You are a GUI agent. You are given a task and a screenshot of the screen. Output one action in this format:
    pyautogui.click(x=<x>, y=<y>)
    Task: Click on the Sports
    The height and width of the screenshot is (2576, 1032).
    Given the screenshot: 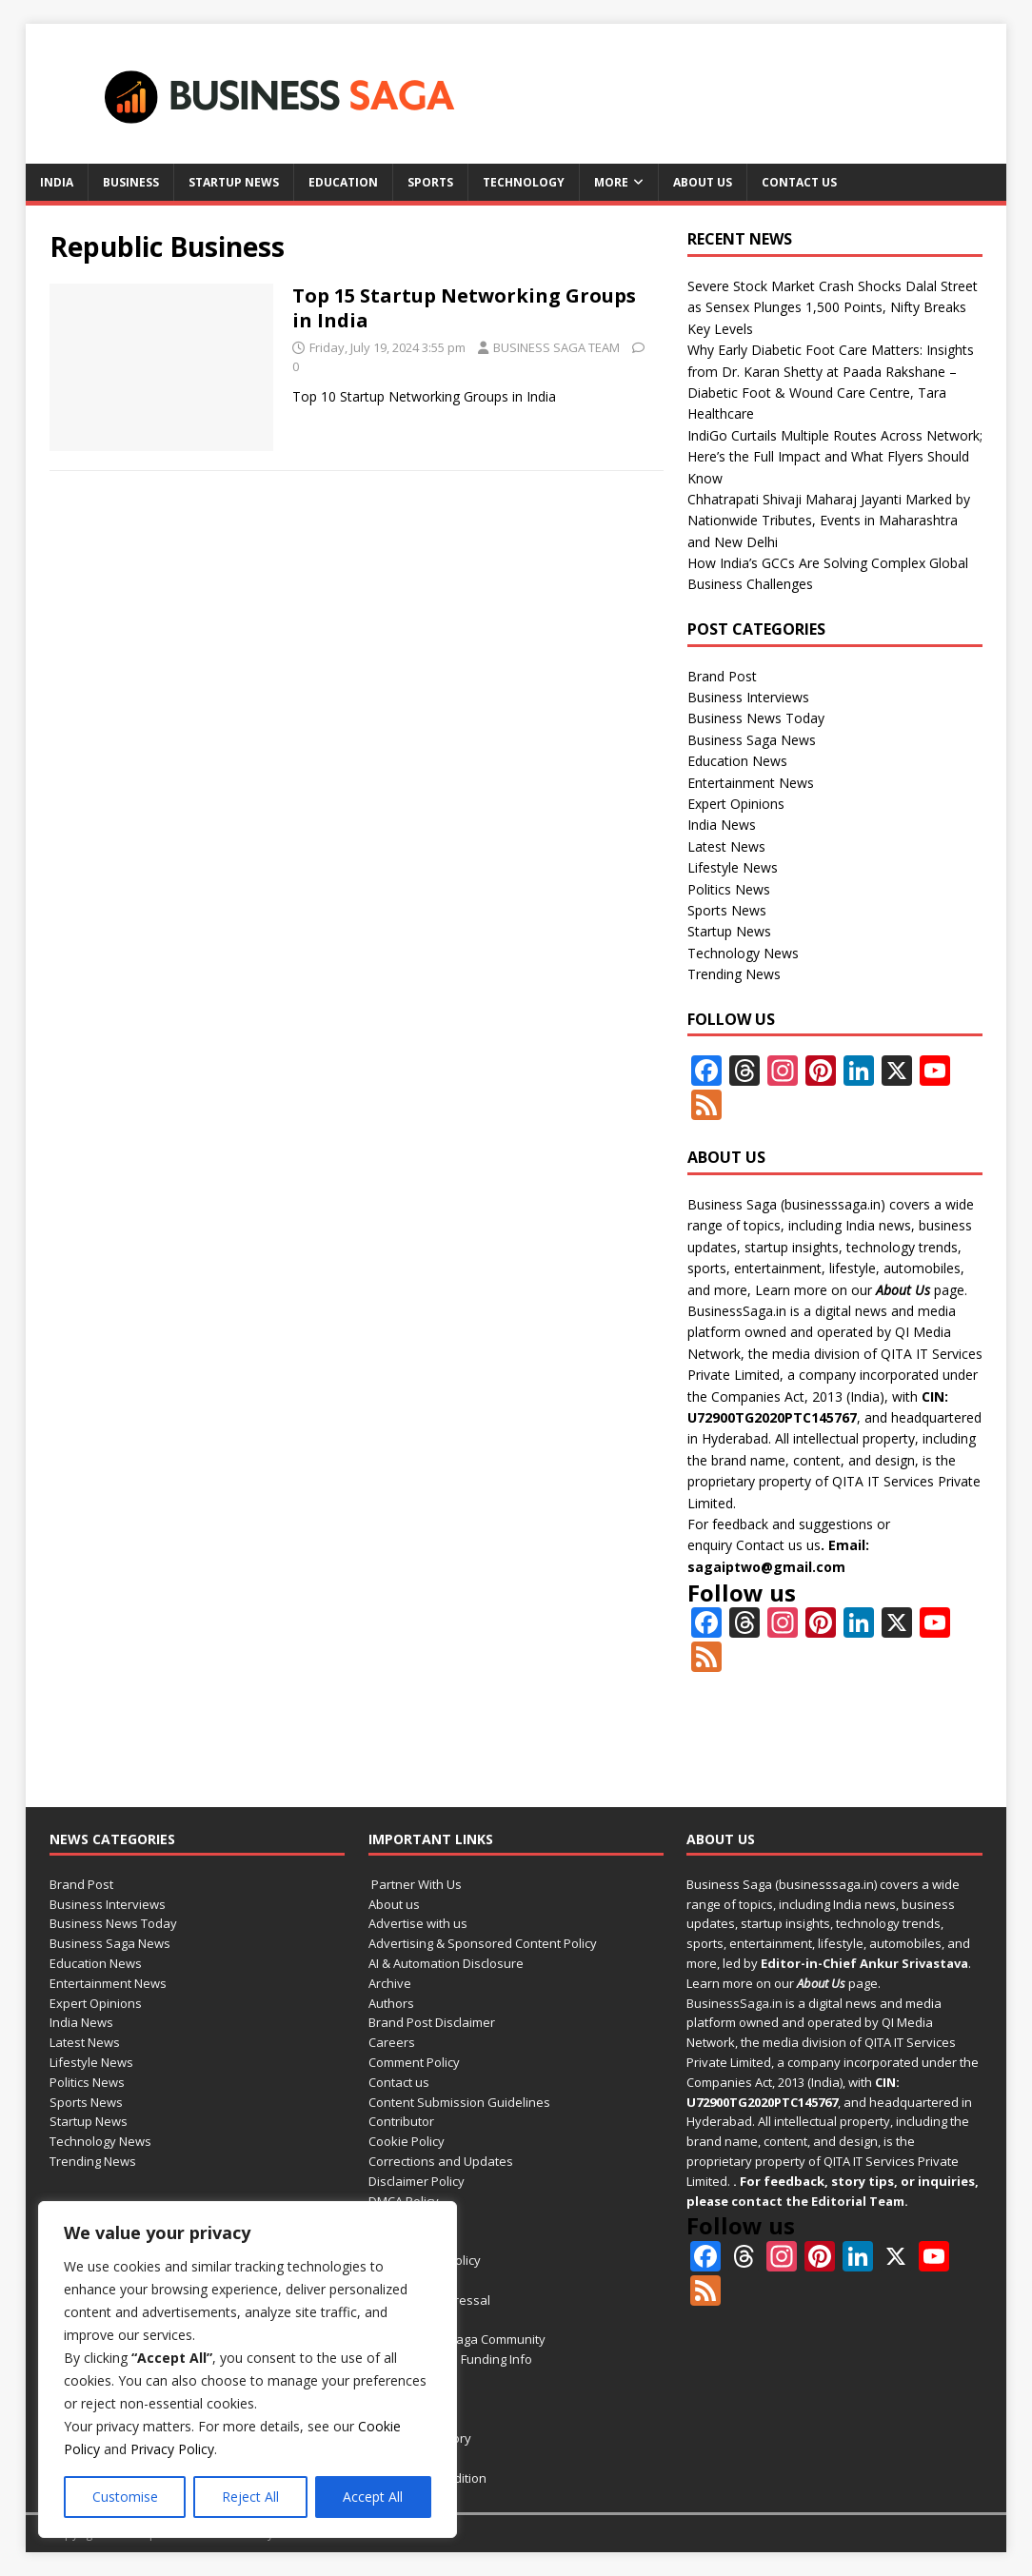 What is the action you would take?
    pyautogui.click(x=430, y=182)
    